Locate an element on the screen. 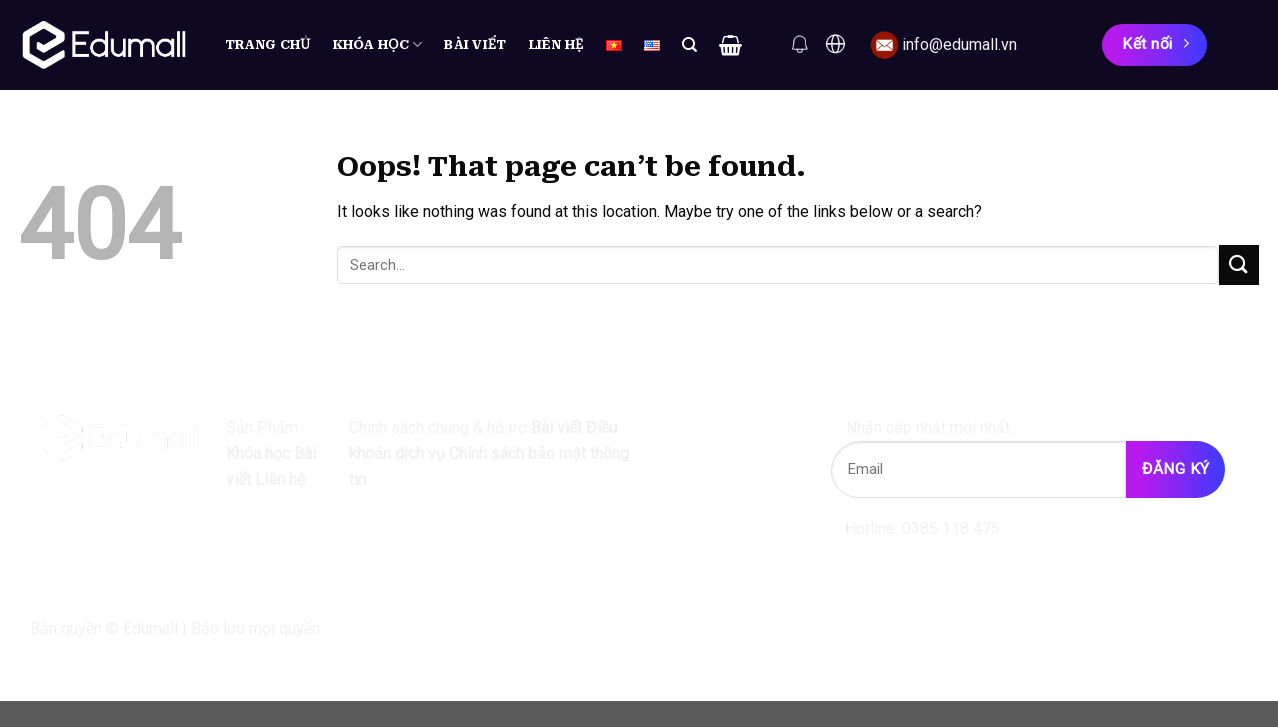 This screenshot has width=1278, height=727. Liên hệ is located at coordinates (556, 44).